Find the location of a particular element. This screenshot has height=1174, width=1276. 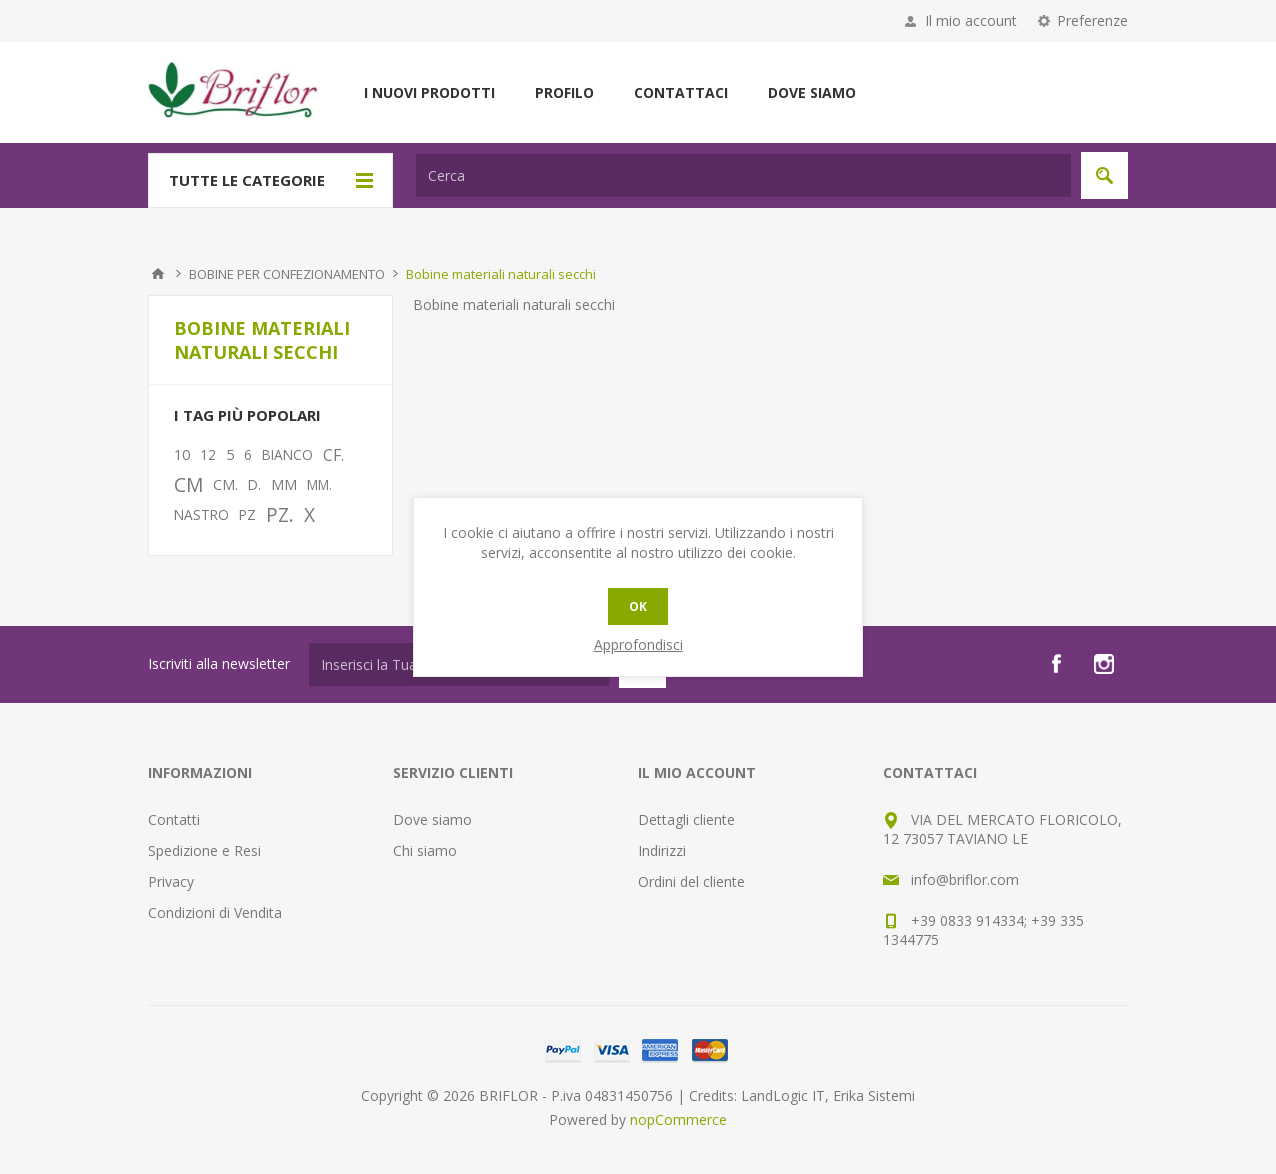

I nuovi prodotti is located at coordinates (429, 92).